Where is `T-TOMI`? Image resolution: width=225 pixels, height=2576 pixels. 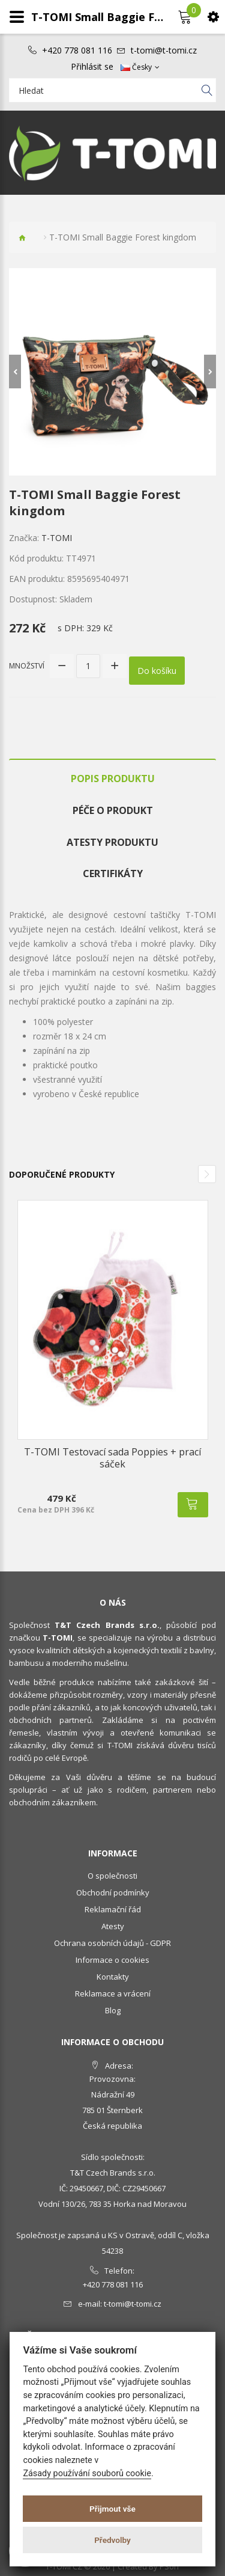
T-TOMI is located at coordinates (56, 537).